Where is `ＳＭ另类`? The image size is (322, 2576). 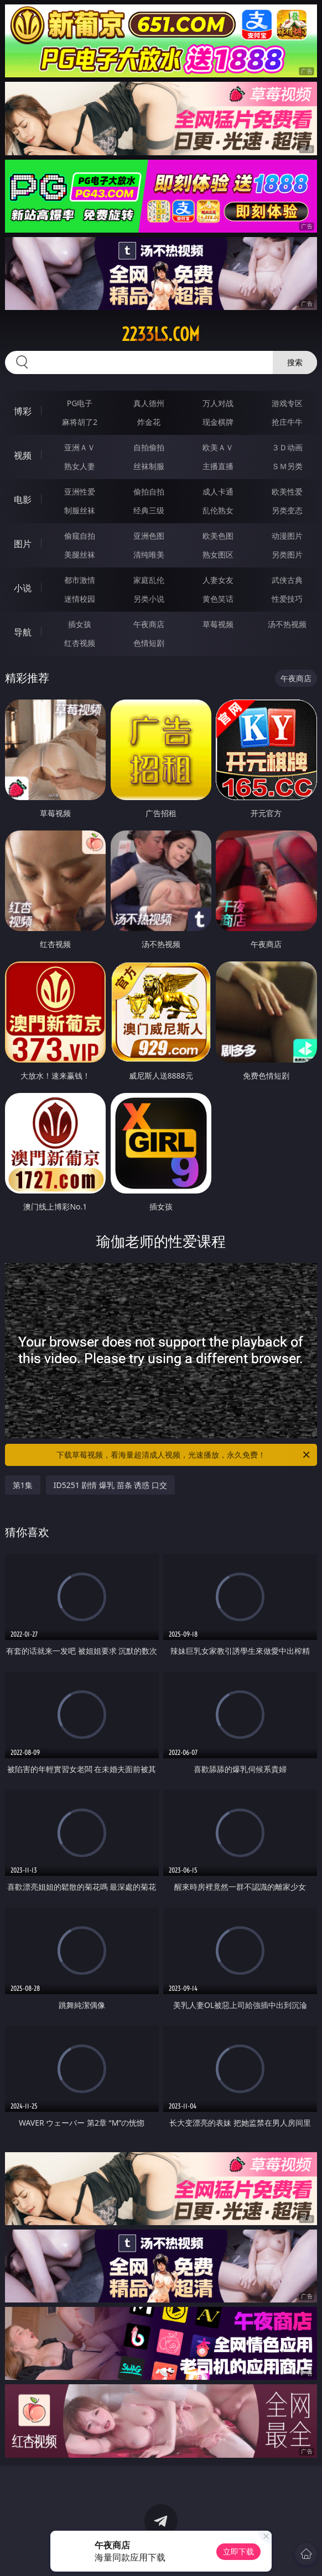 ＳＭ另类 is located at coordinates (287, 466).